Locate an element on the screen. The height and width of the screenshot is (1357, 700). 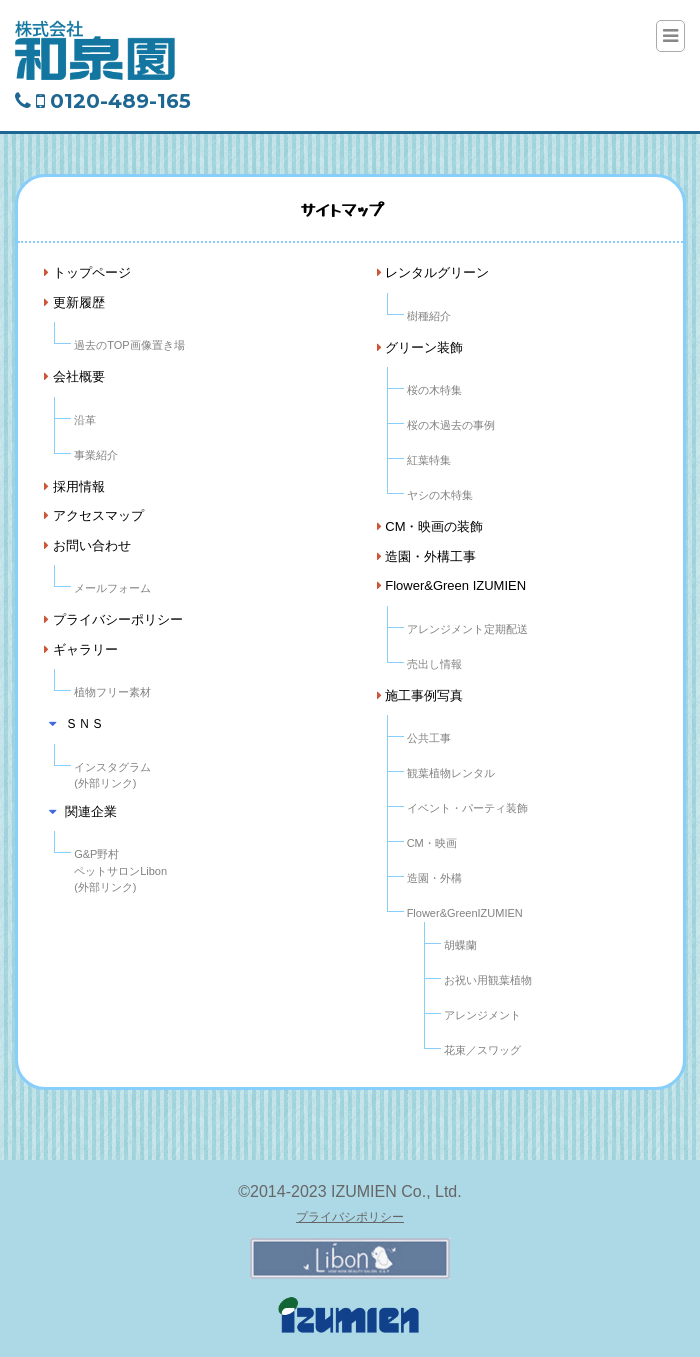
アクセスマップ is located at coordinates (94, 515).